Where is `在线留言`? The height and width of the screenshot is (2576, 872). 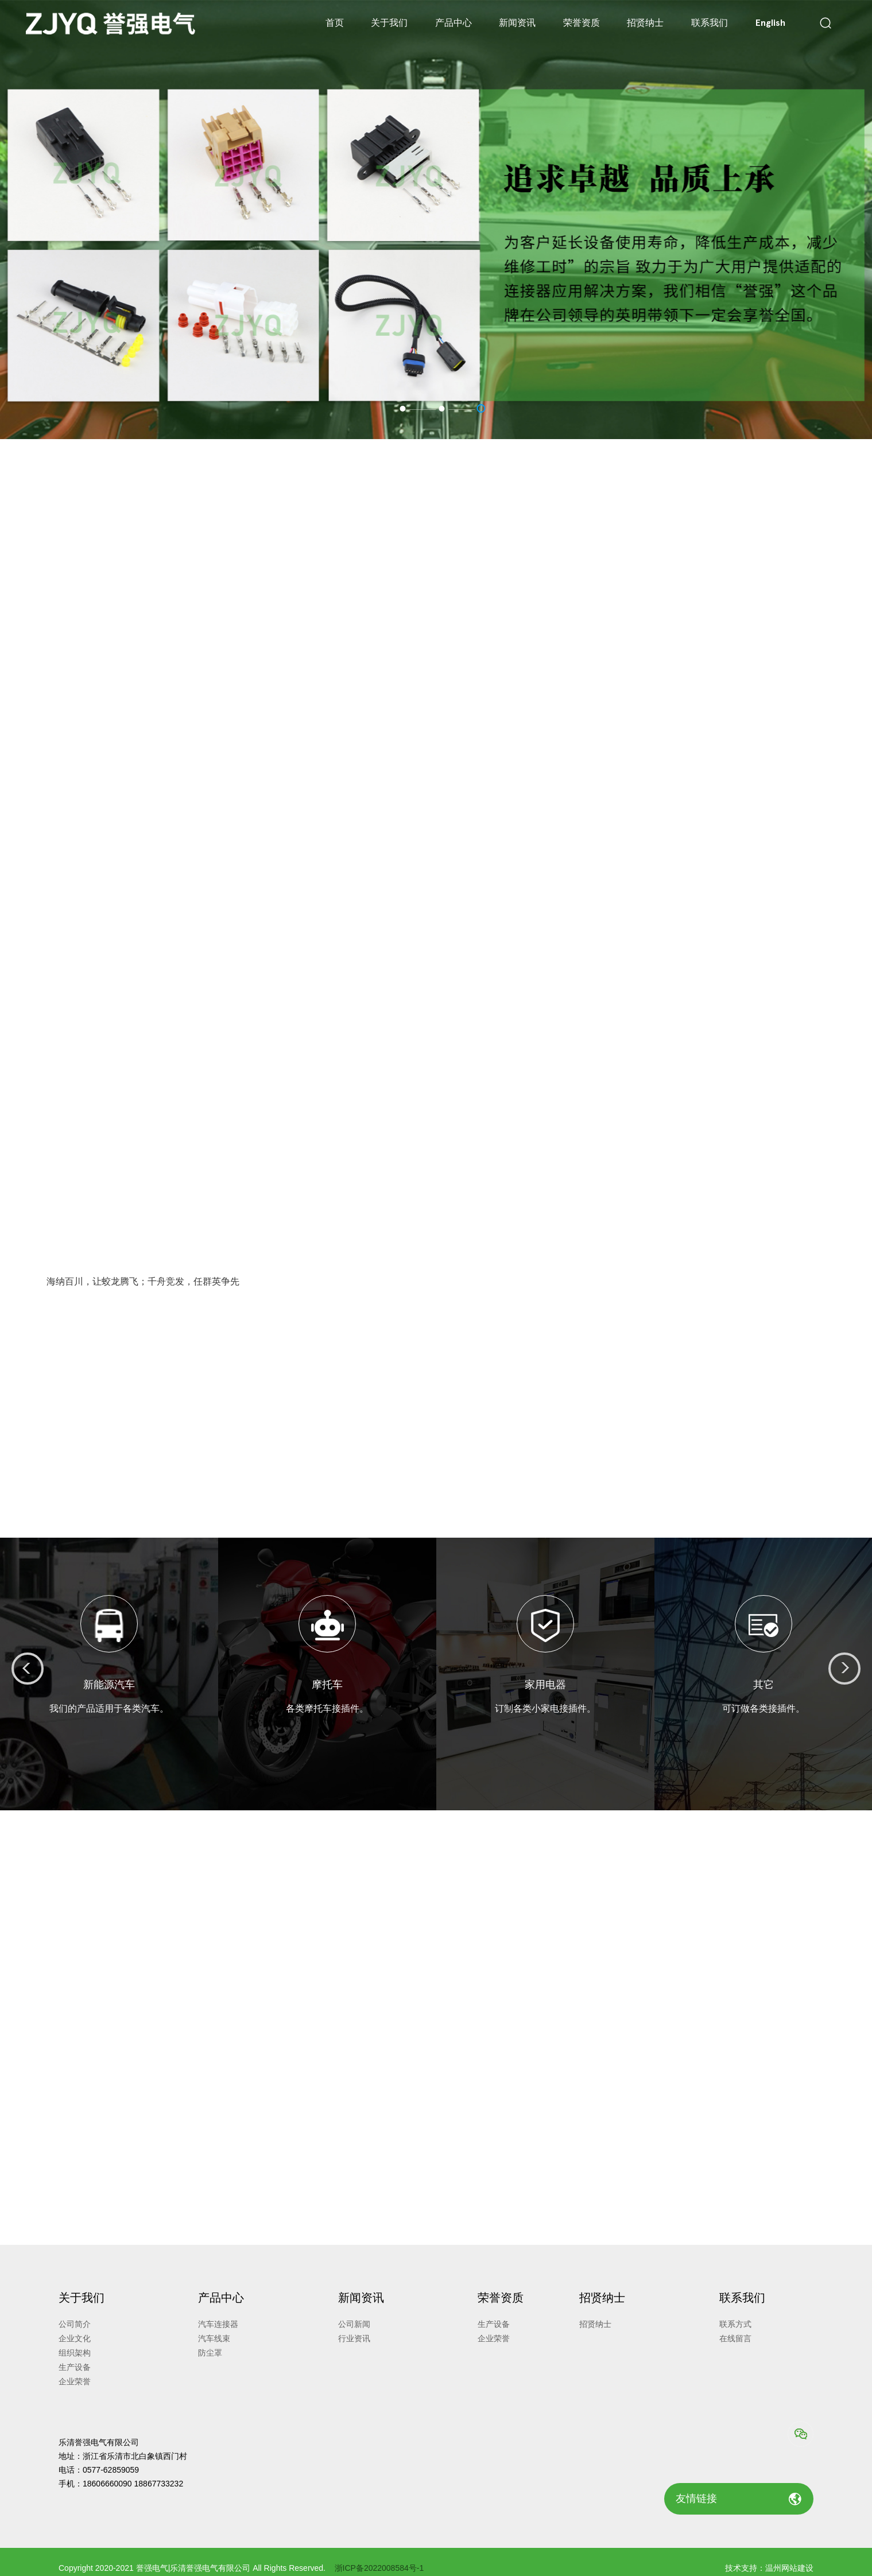
在线留言 is located at coordinates (735, 2338).